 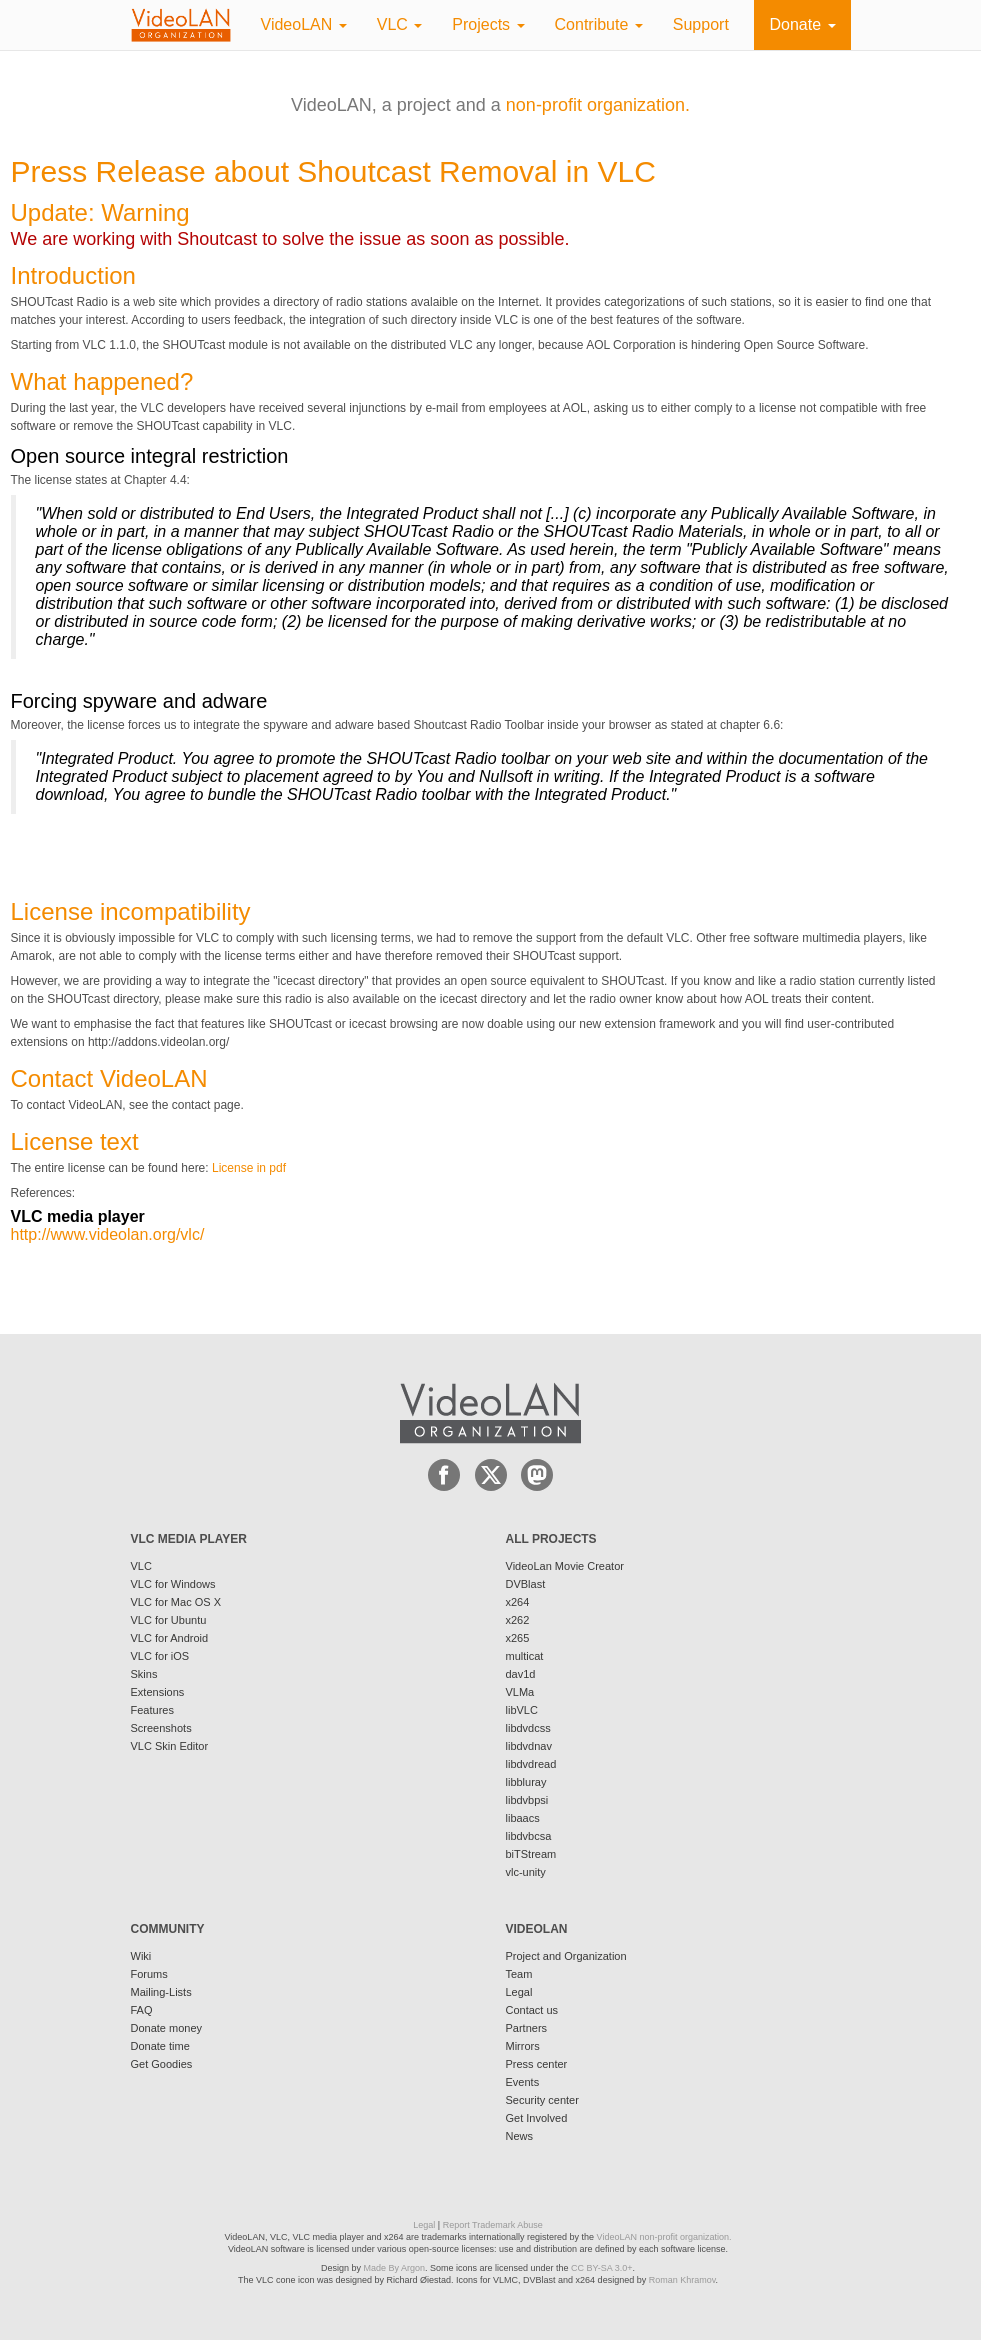 I want to click on libbluray, so click(x=526, y=1782).